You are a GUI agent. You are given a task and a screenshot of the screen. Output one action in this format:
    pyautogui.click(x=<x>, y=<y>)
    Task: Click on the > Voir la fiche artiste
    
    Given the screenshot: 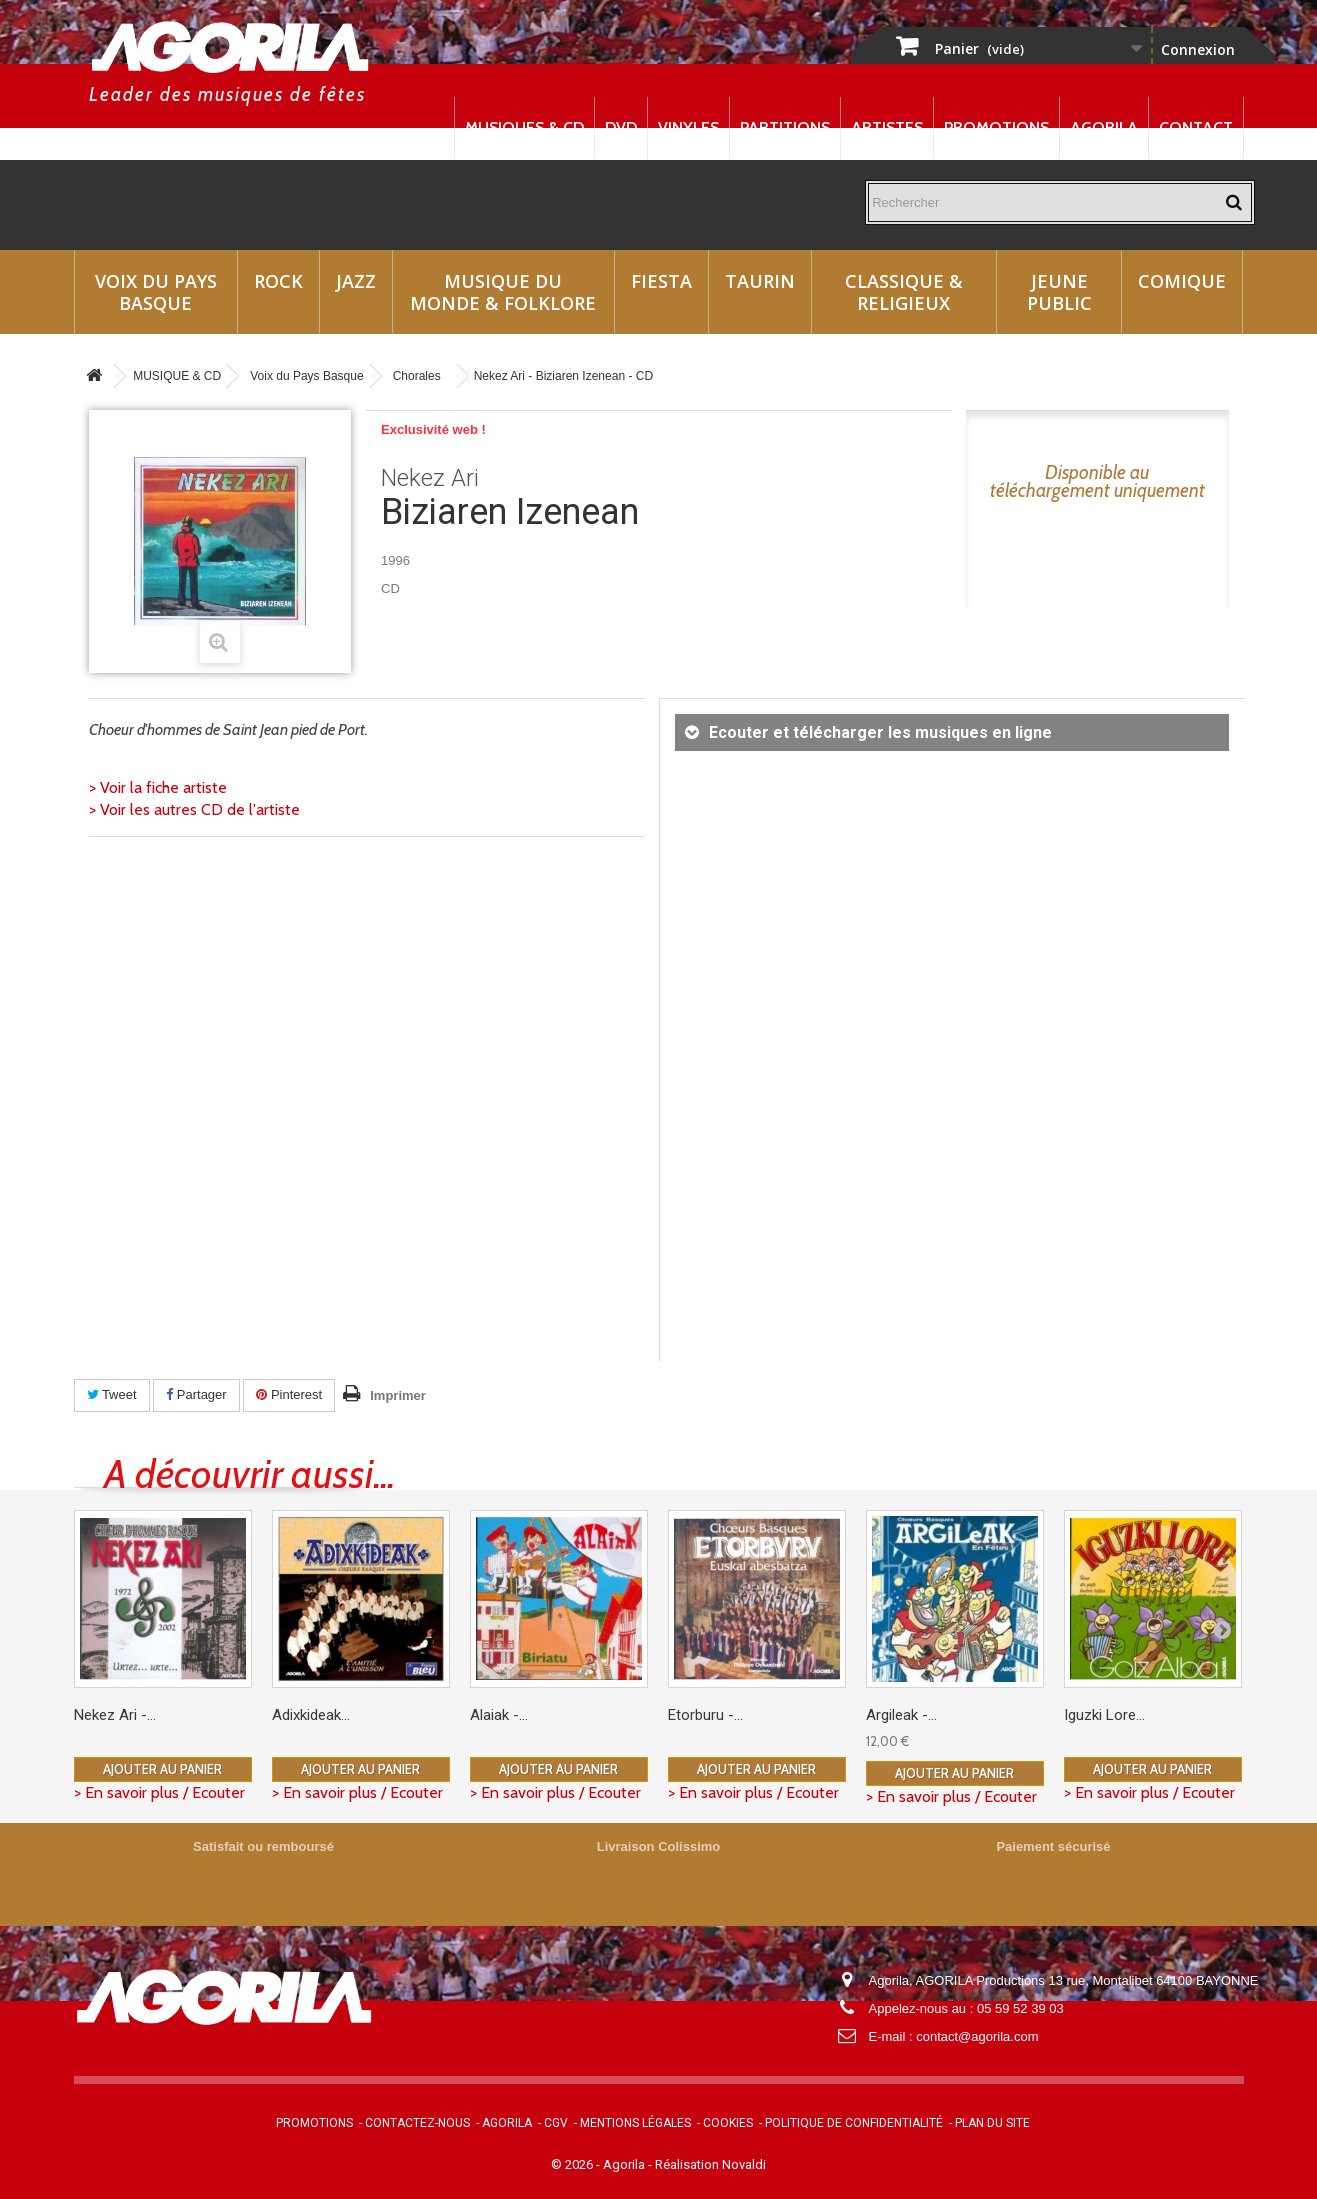 What is the action you would take?
    pyautogui.click(x=158, y=787)
    